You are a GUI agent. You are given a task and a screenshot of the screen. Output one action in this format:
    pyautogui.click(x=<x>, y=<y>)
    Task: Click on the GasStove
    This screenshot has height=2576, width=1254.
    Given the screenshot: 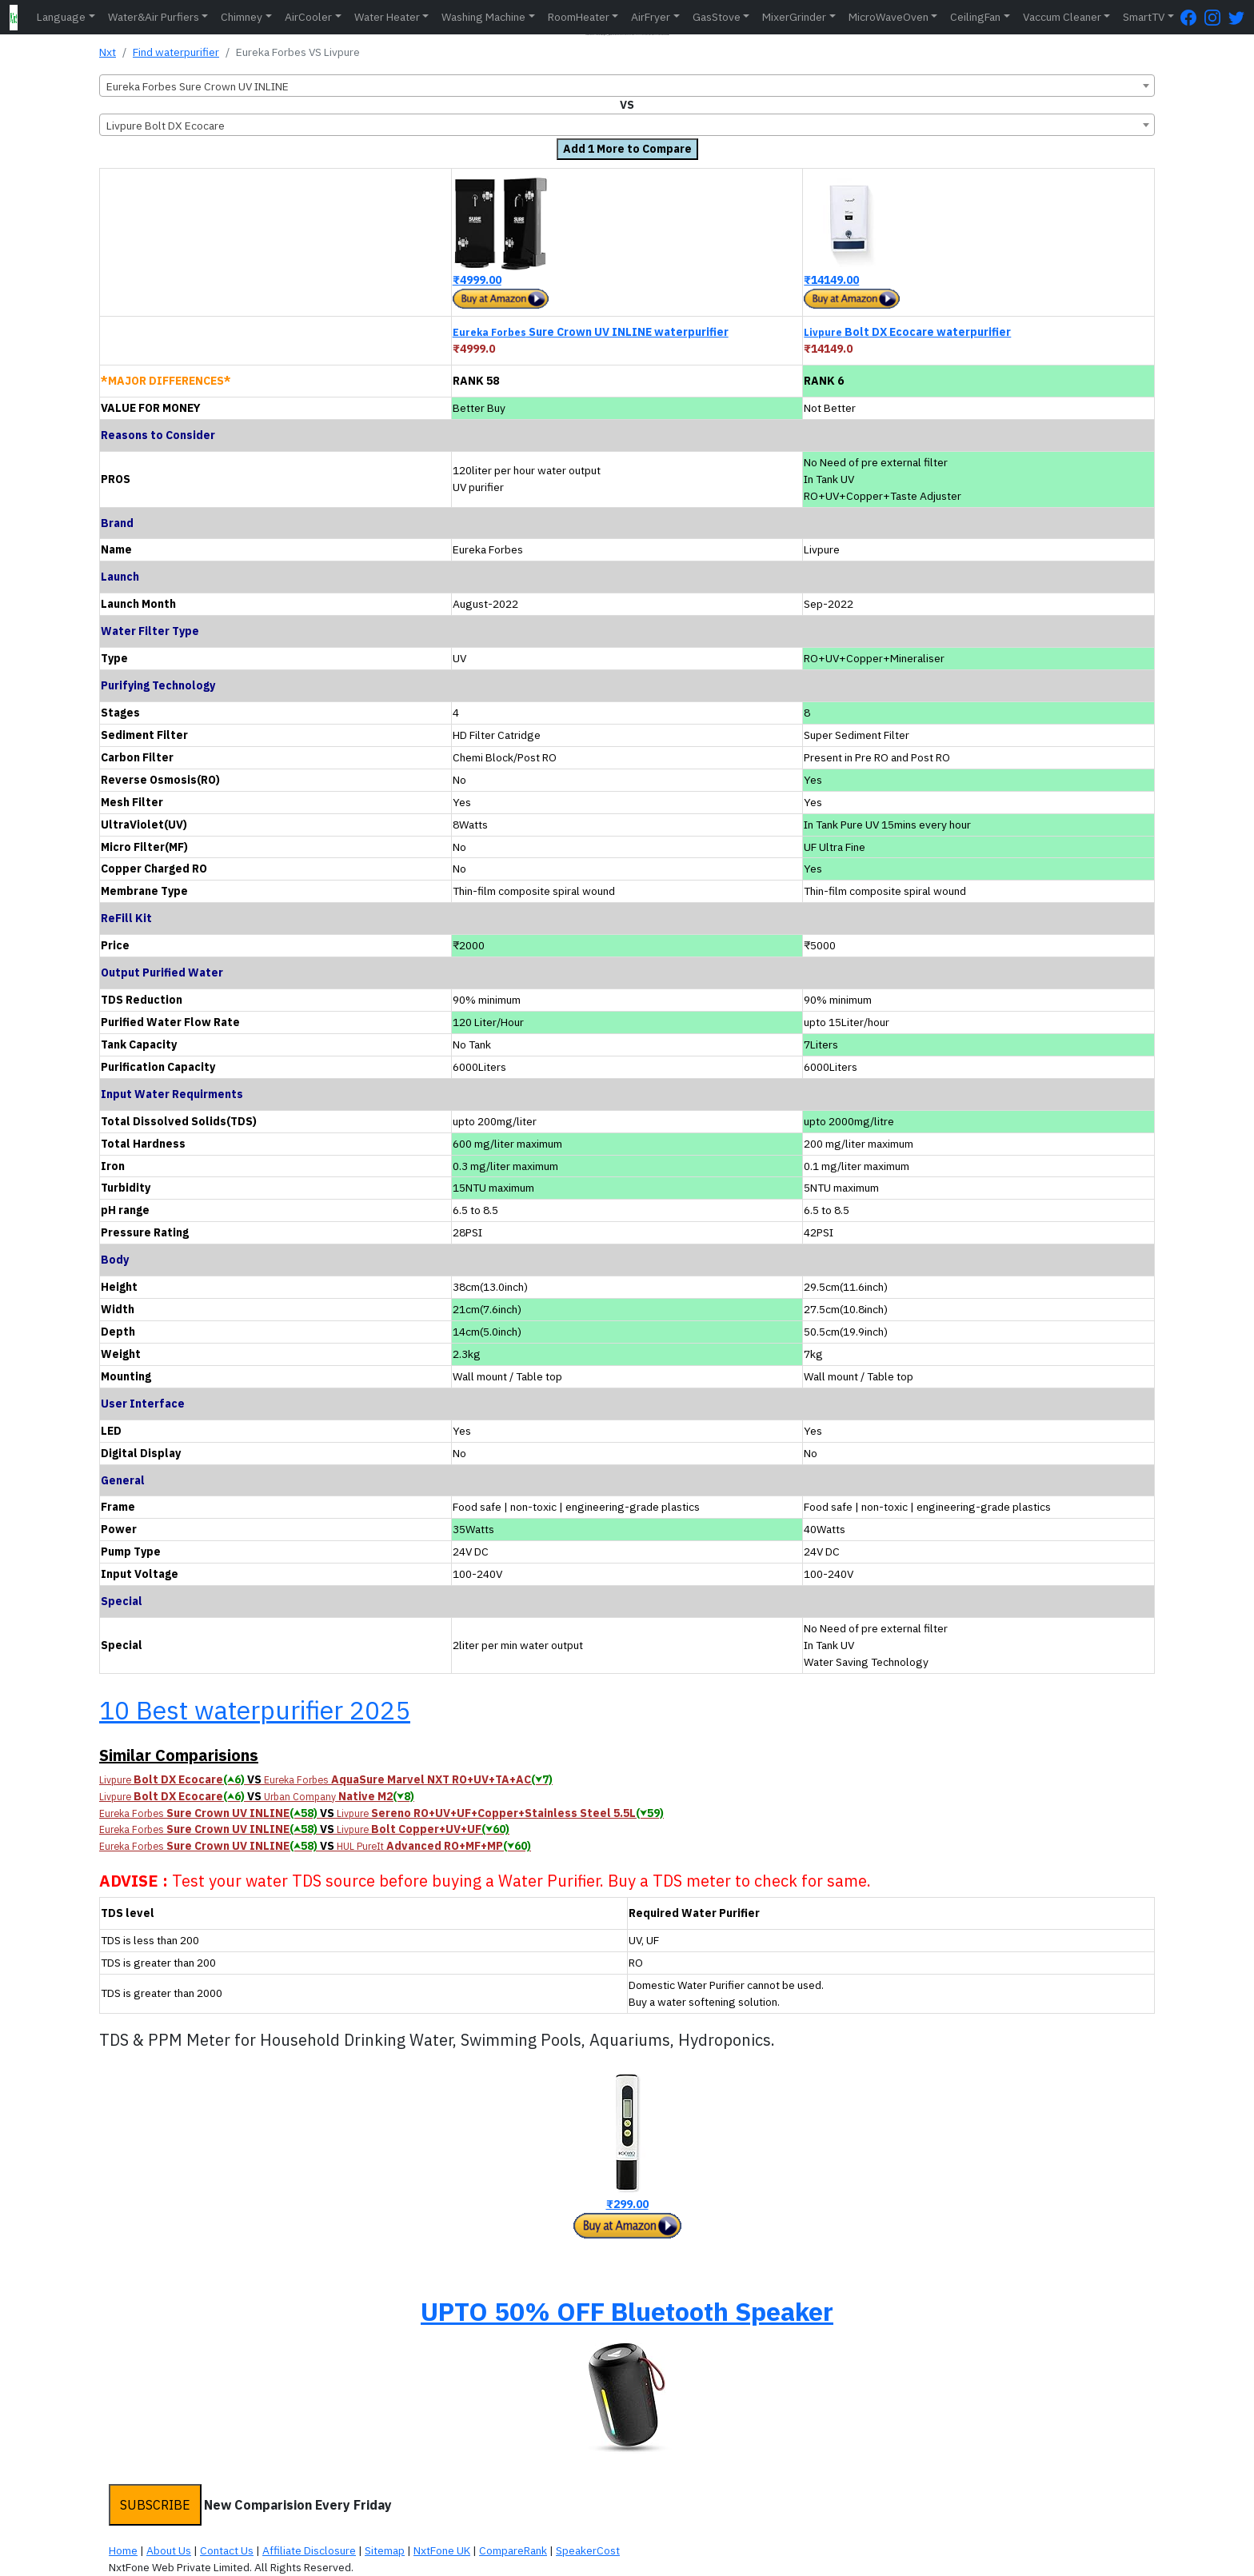 What is the action you would take?
    pyautogui.click(x=717, y=17)
    